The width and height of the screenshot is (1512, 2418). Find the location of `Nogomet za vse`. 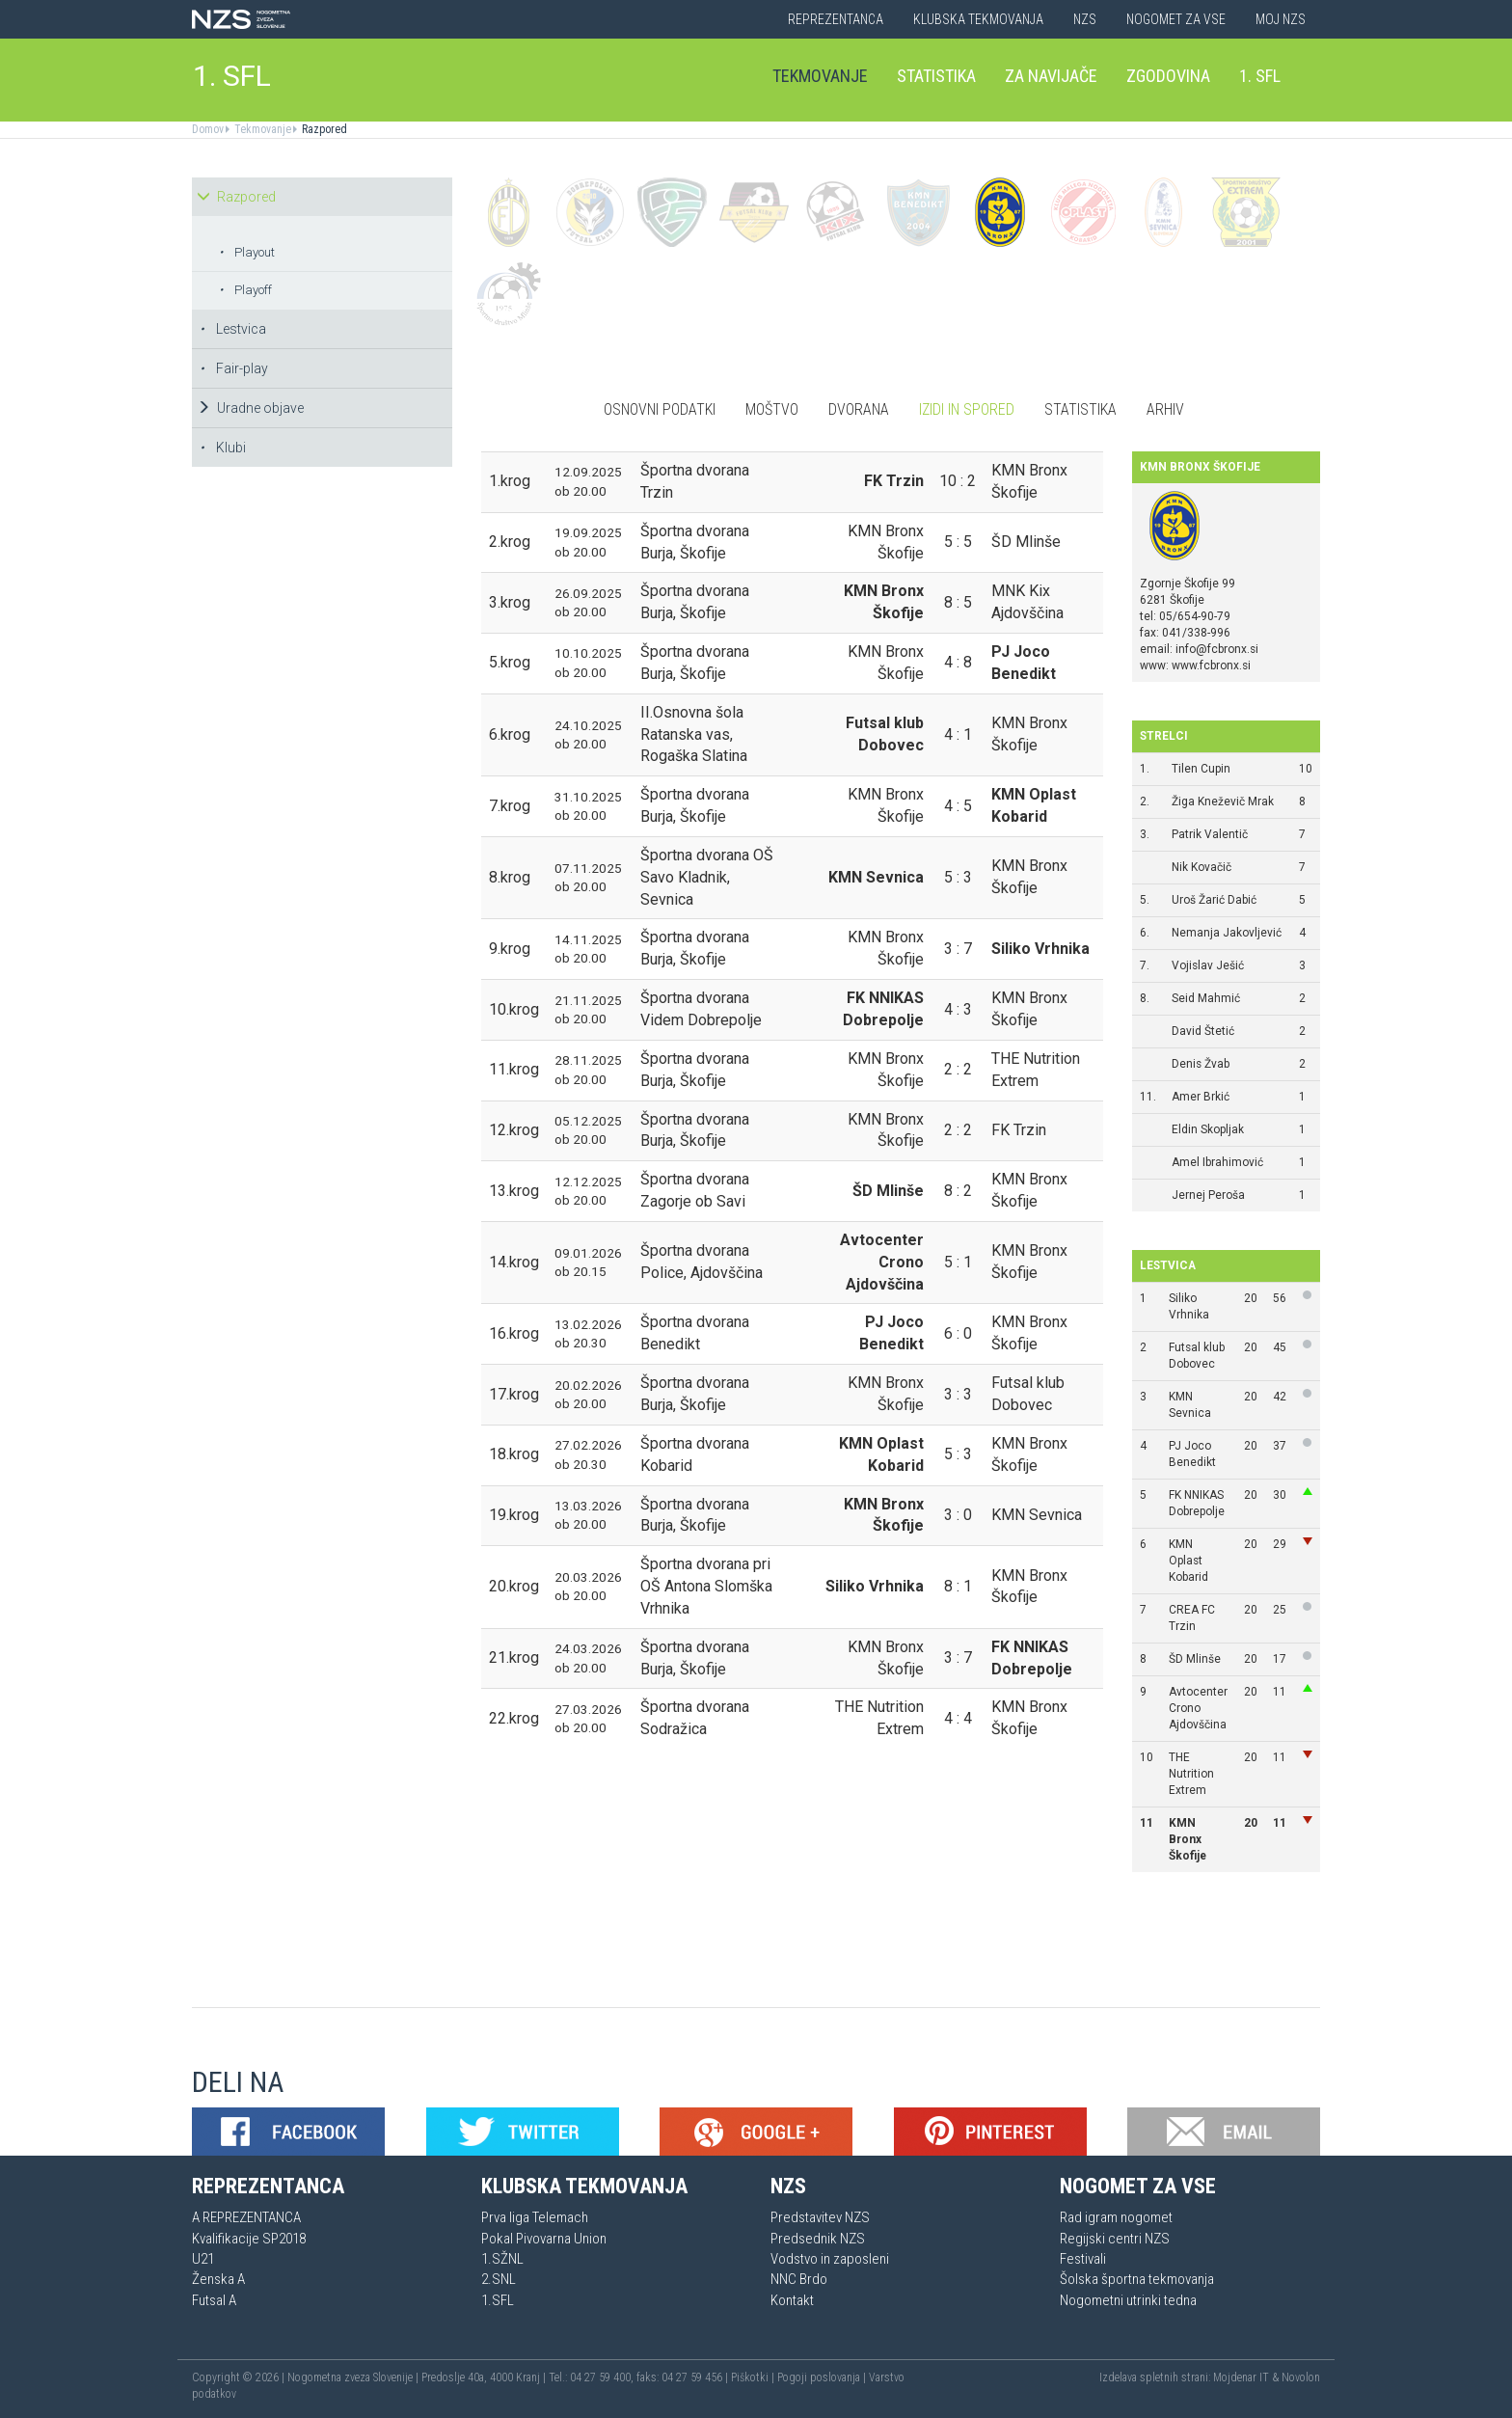

Nogomet za vse is located at coordinates (1176, 19).